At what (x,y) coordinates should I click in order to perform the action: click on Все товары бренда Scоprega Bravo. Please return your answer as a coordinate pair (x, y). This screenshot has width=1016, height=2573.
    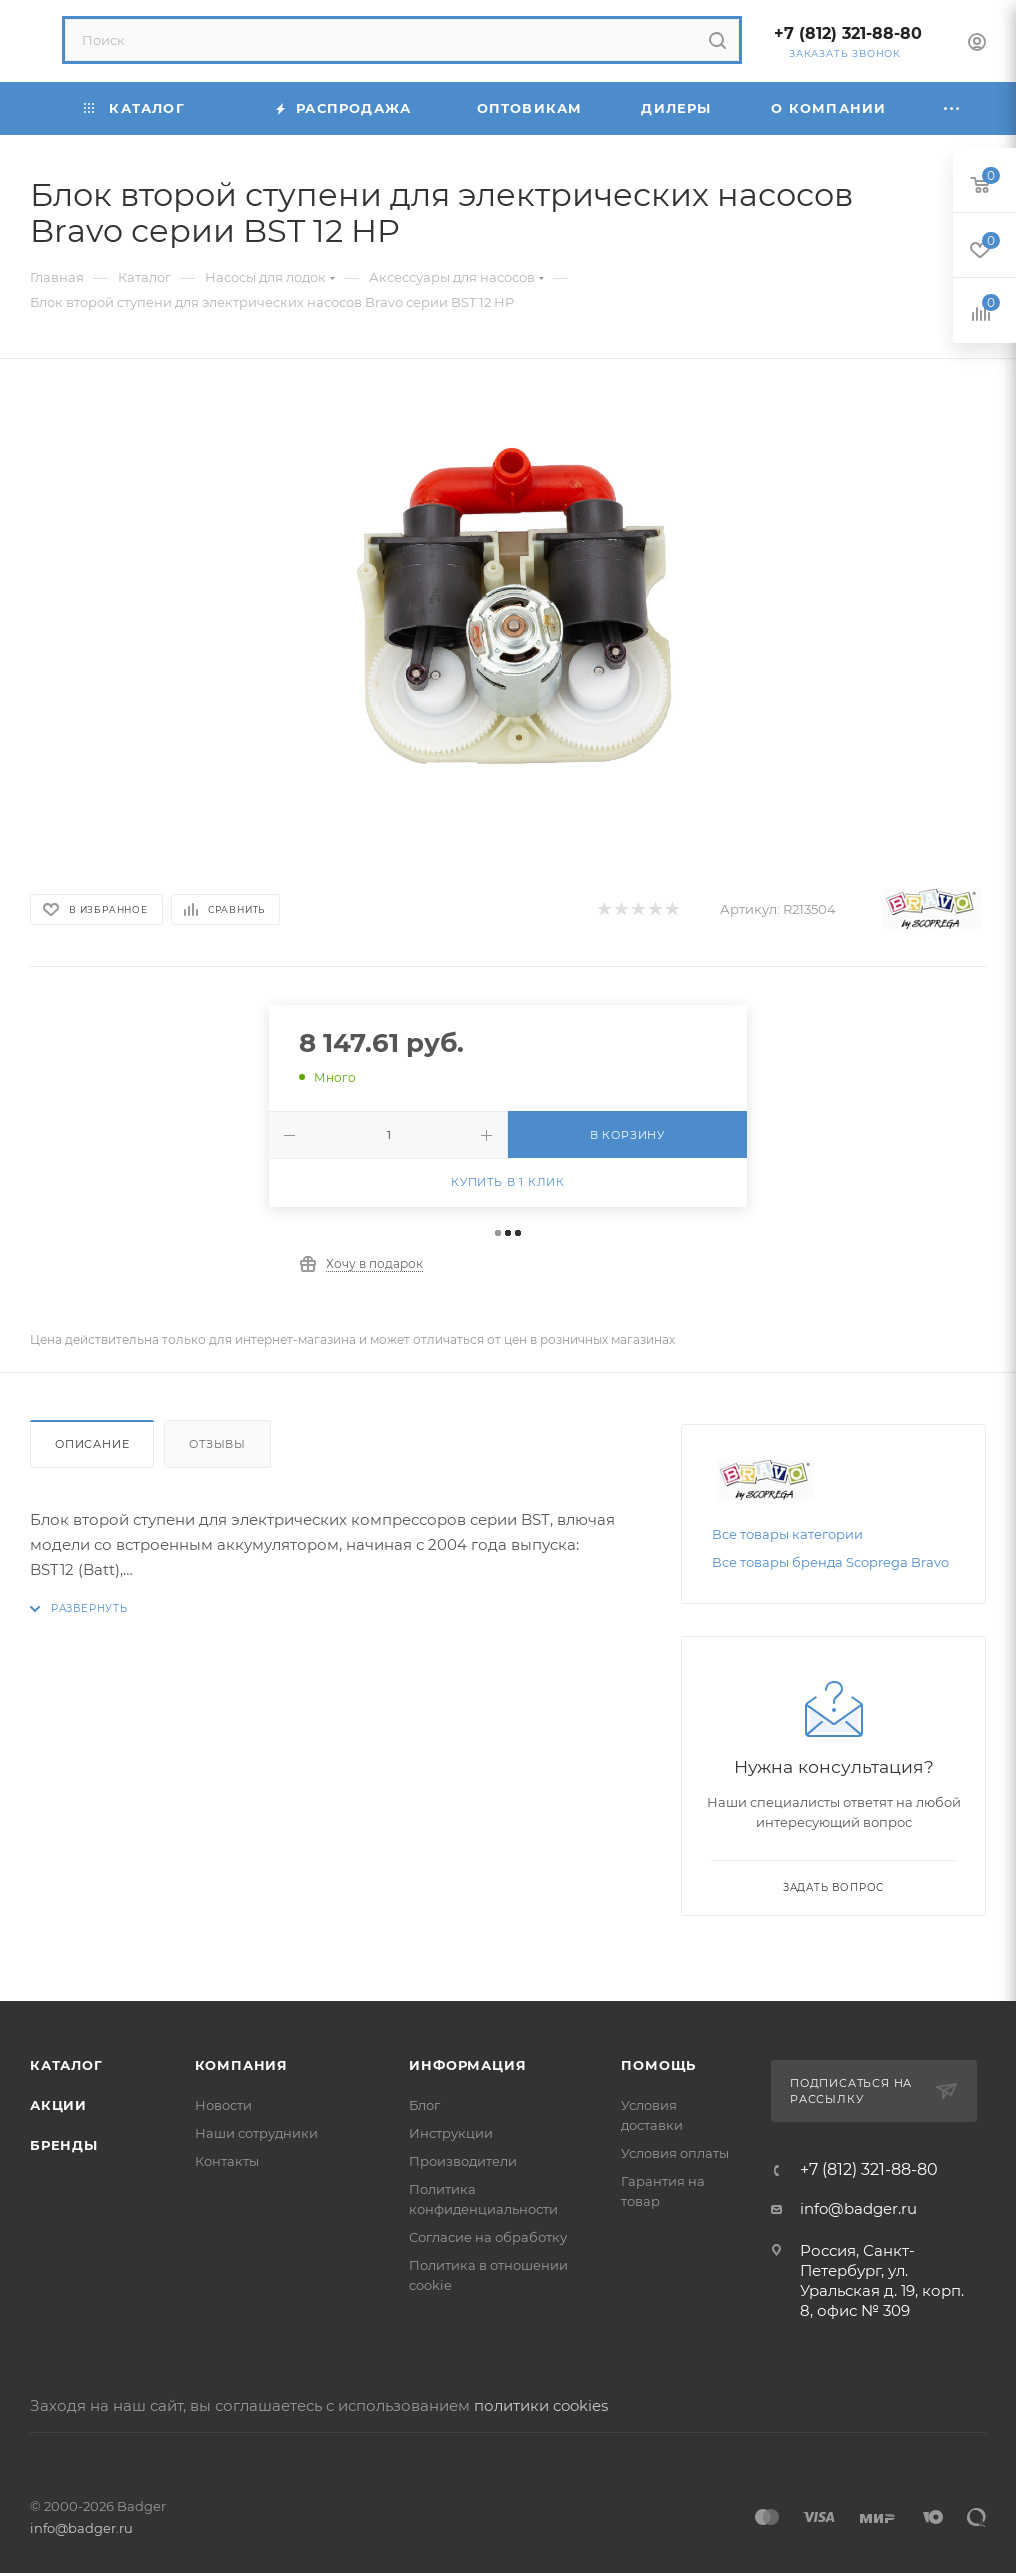
    Looking at the image, I should click on (830, 1562).